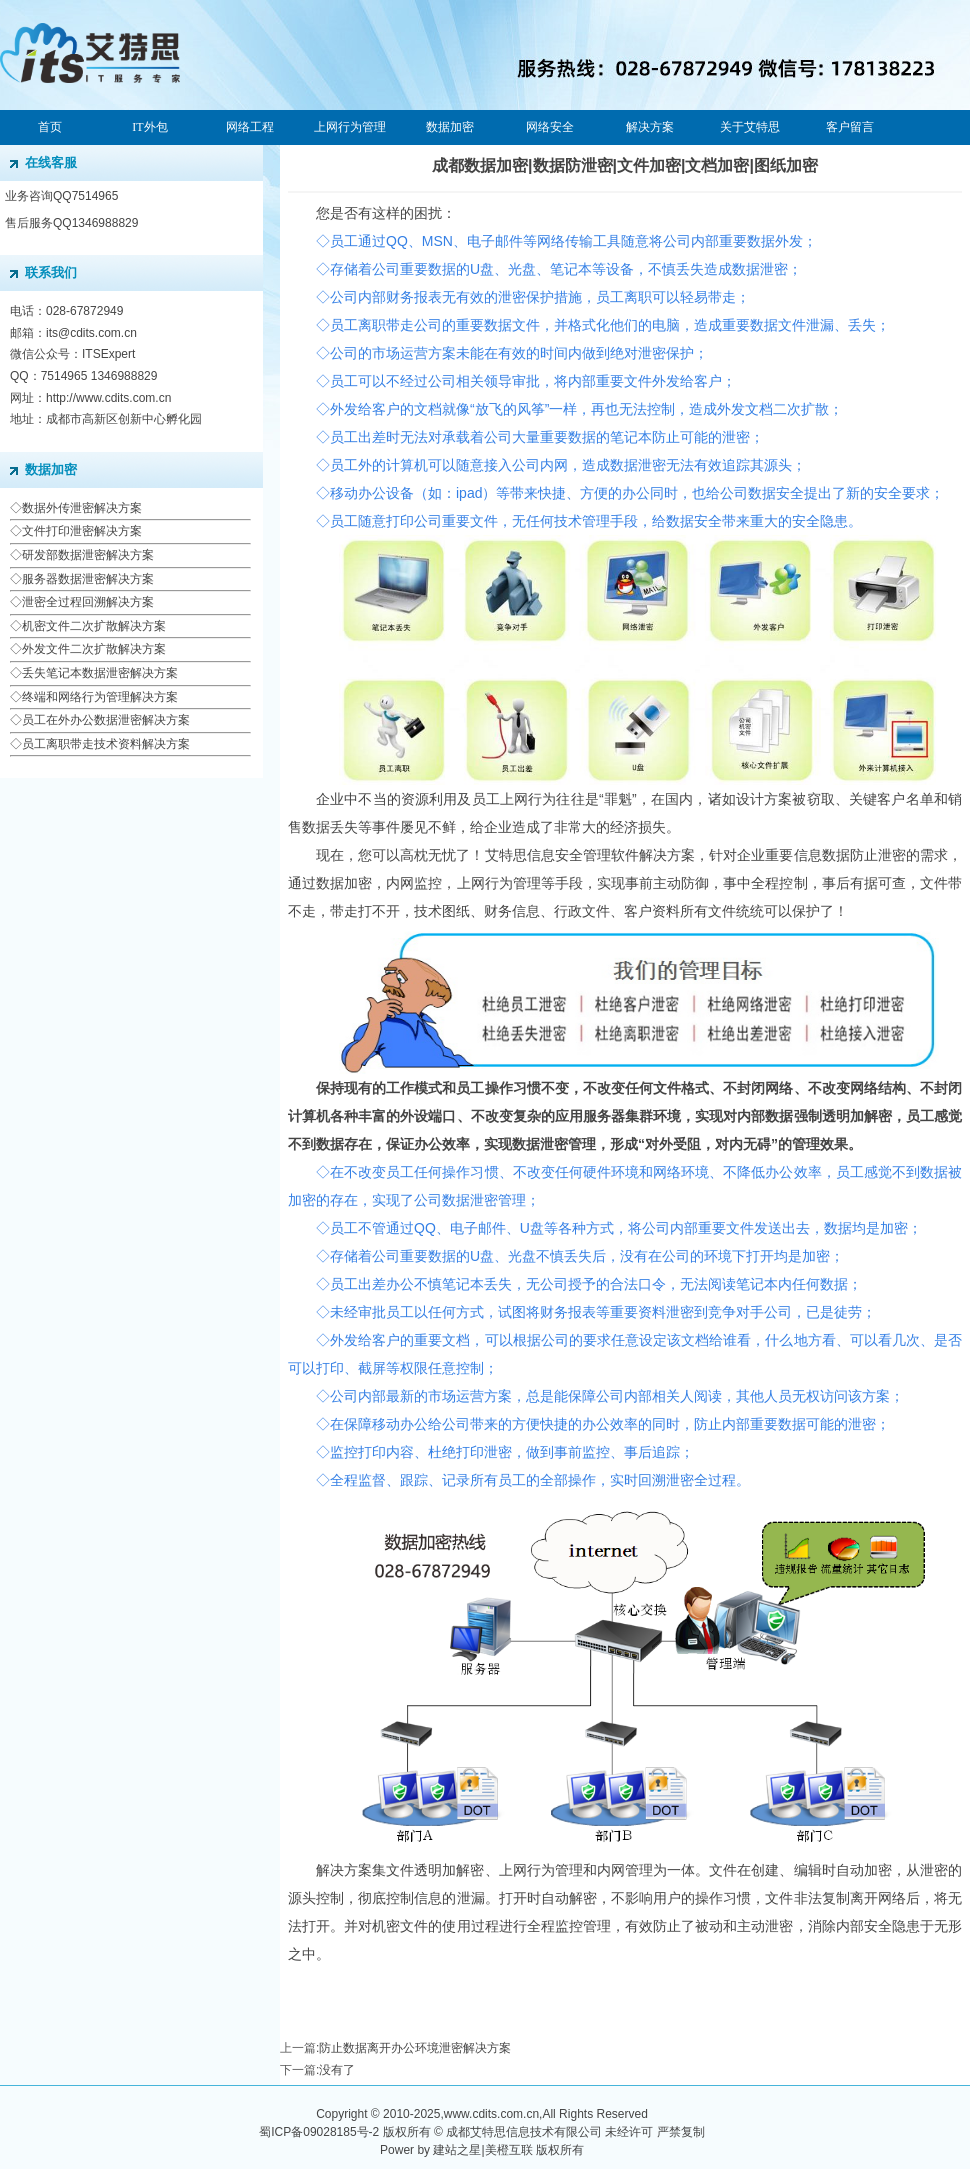  What do you see at coordinates (106, 744) in the screenshot?
I see `员工离职带走技术资料解决方案` at bounding box center [106, 744].